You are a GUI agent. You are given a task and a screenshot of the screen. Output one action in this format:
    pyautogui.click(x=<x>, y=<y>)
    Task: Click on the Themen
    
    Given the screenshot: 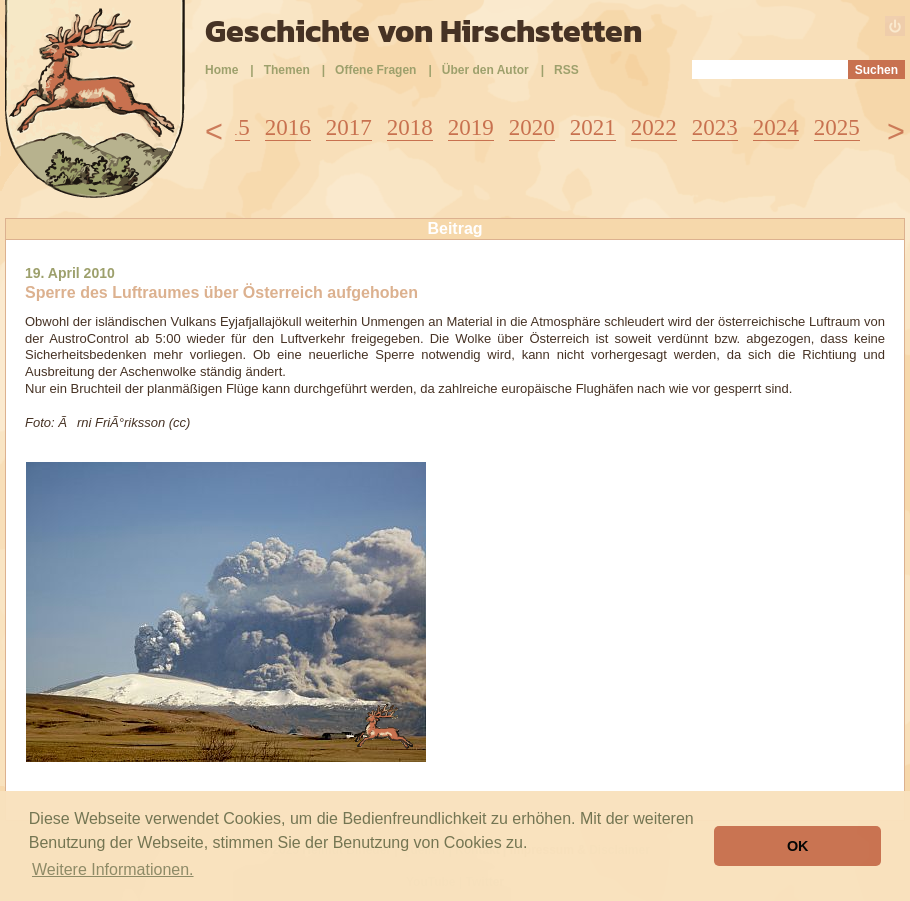 What is the action you would take?
    pyautogui.click(x=287, y=70)
    